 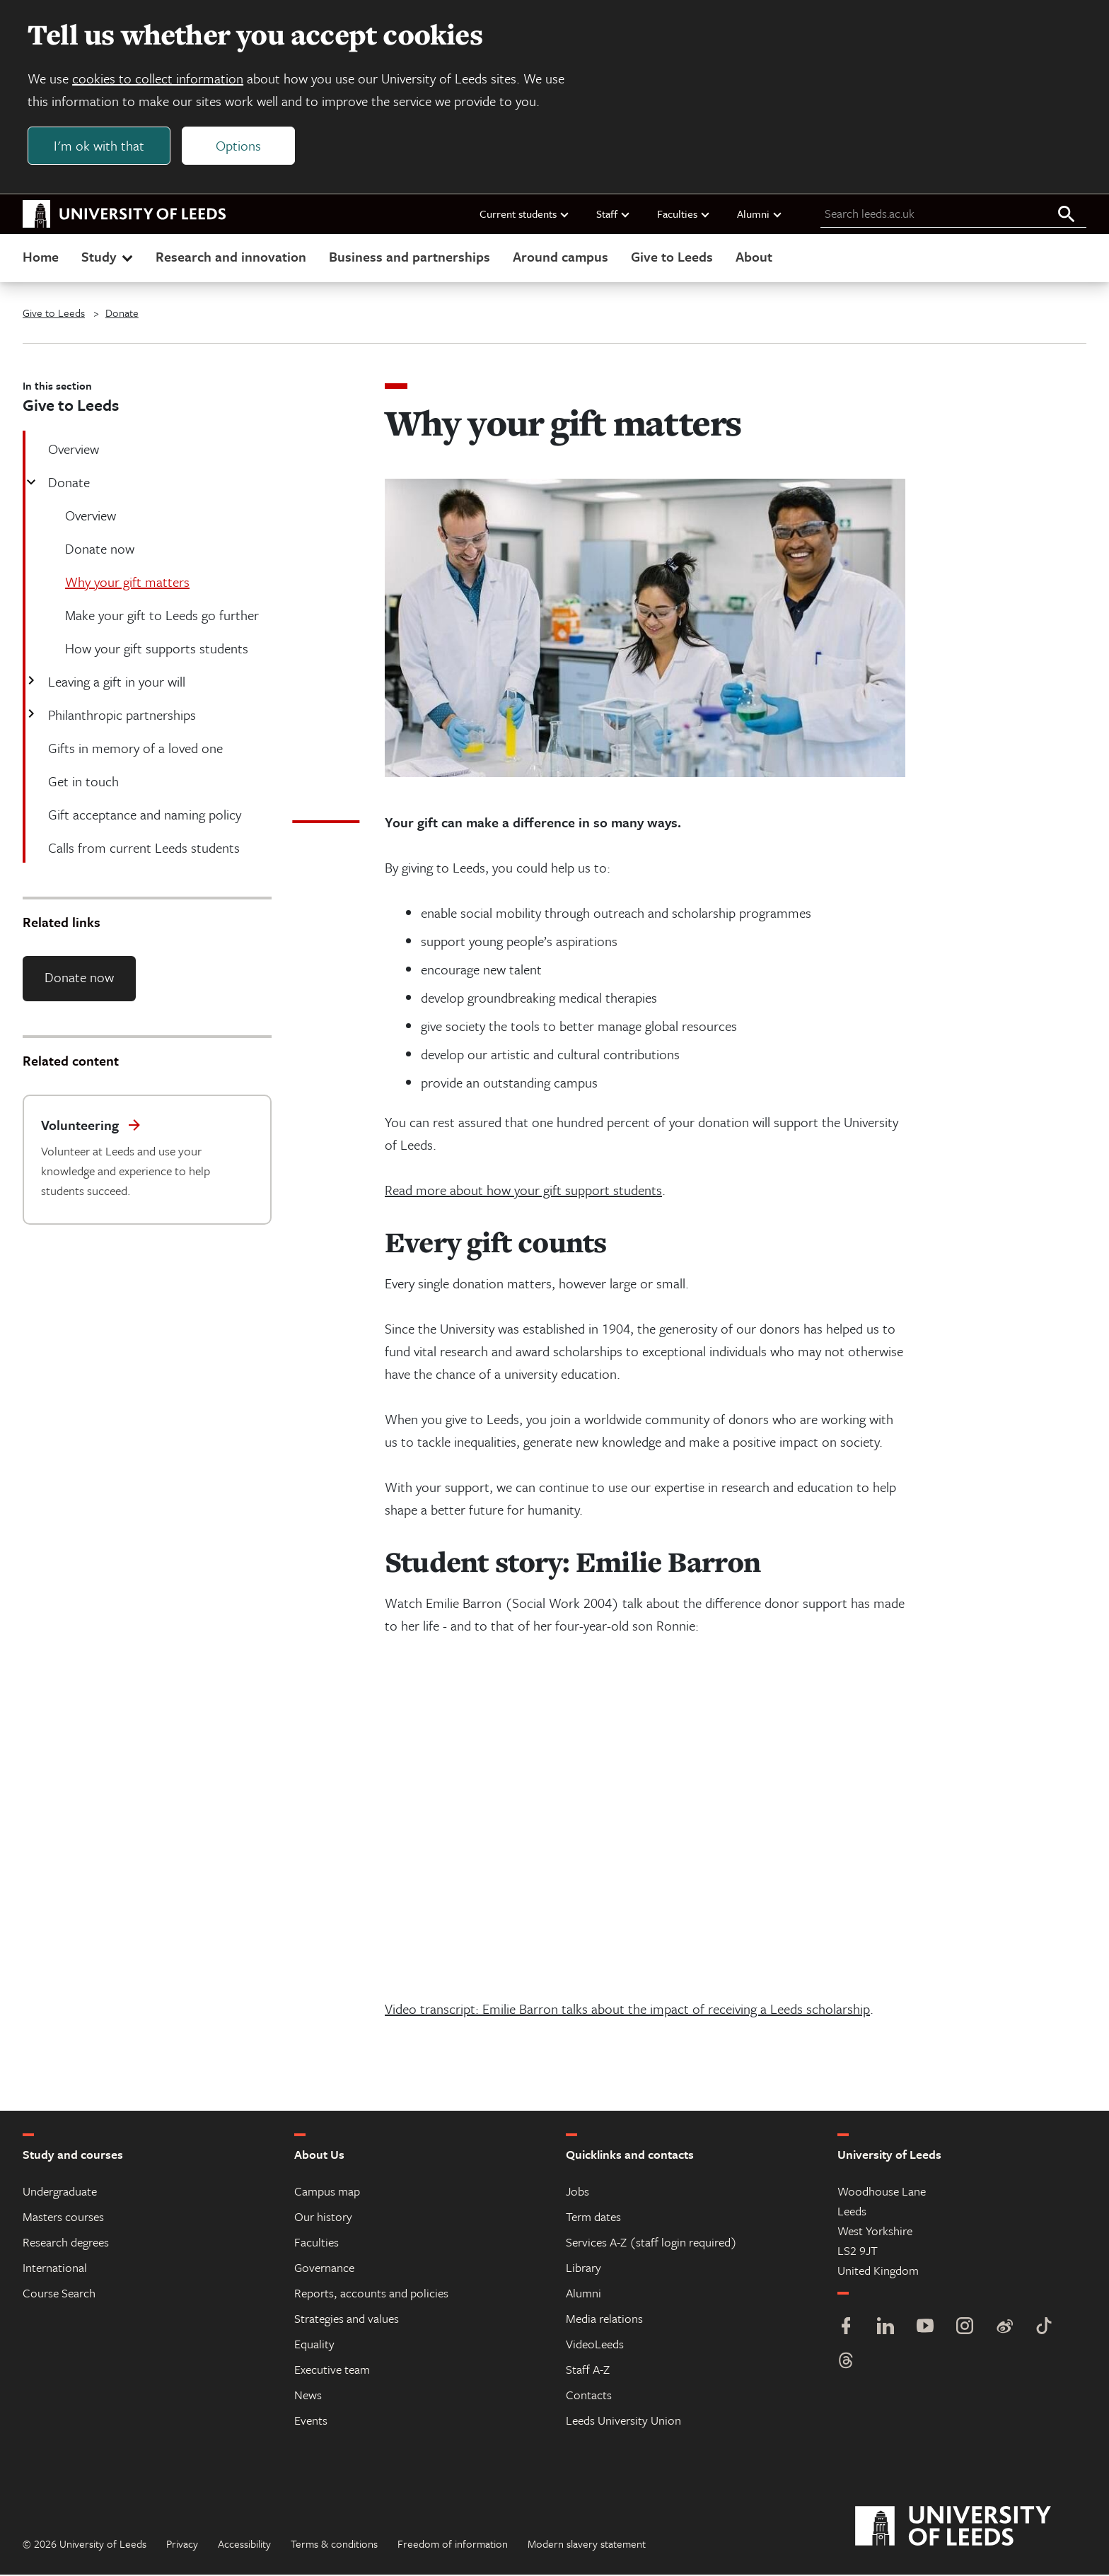 I want to click on Research and innovation, so click(x=231, y=257).